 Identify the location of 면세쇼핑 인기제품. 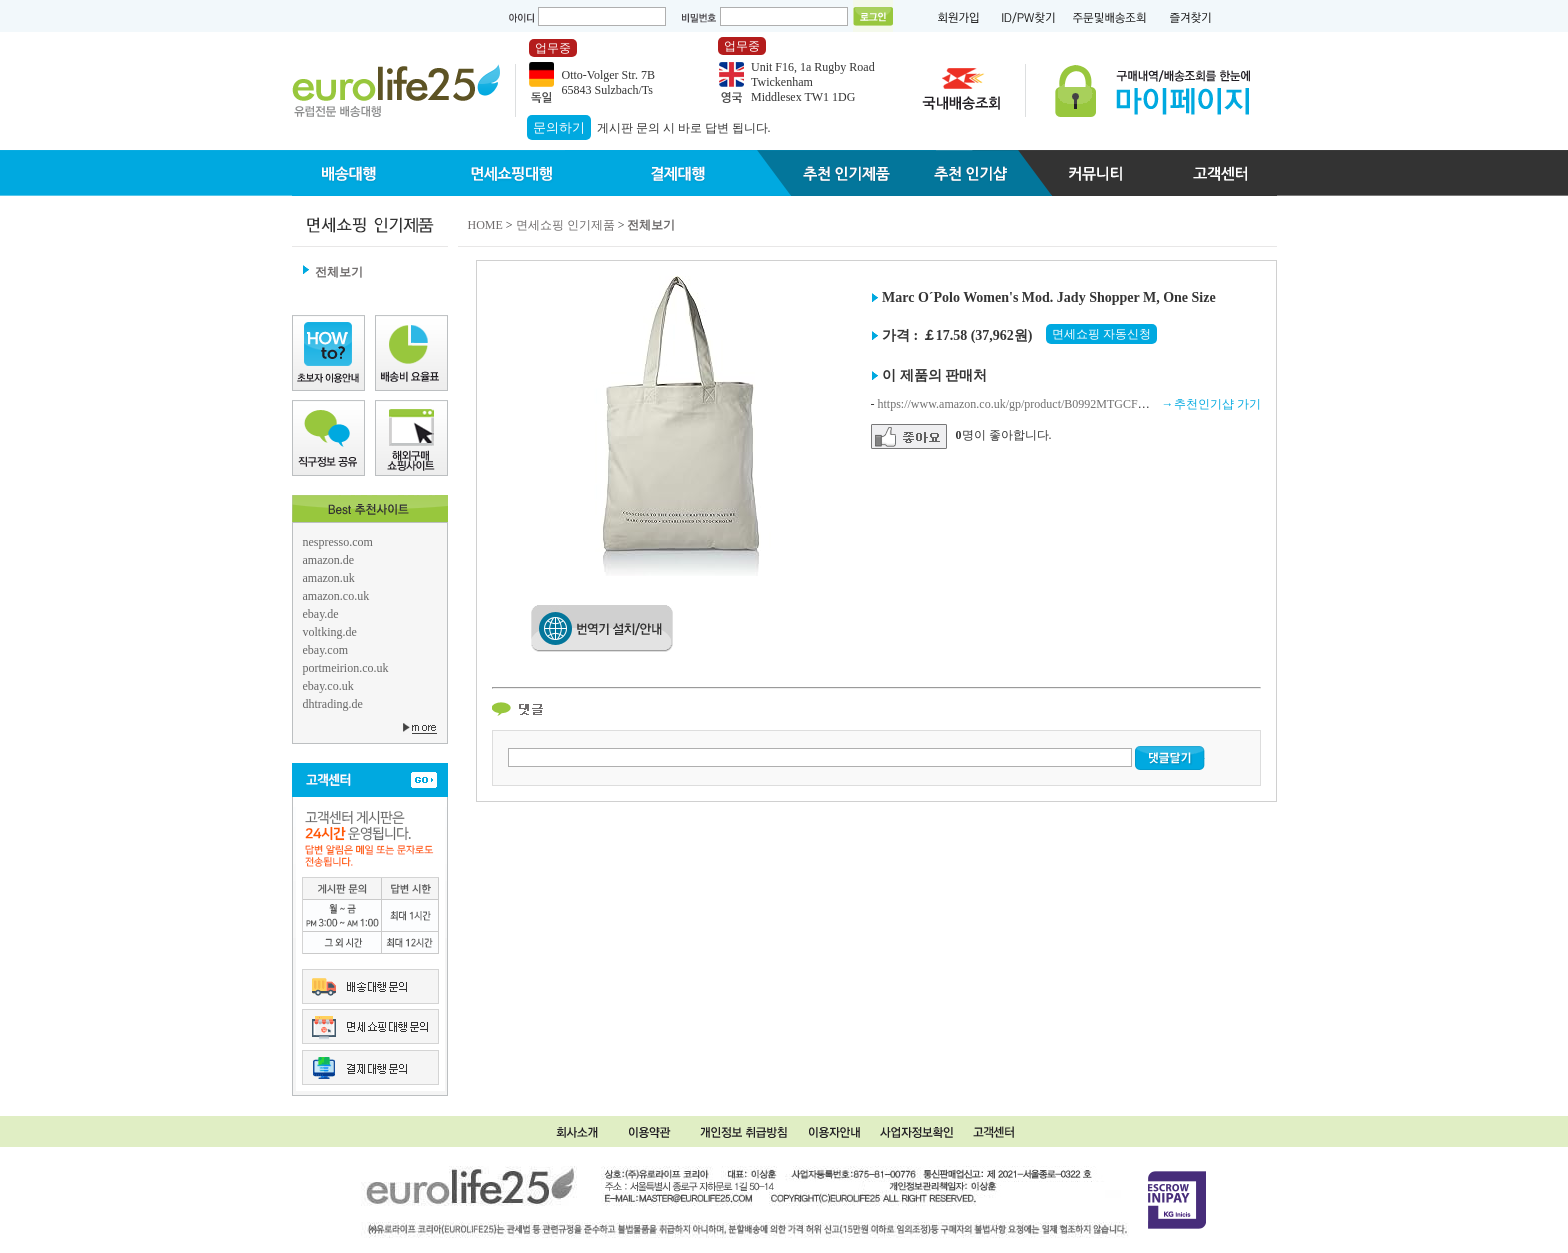
(565, 225).